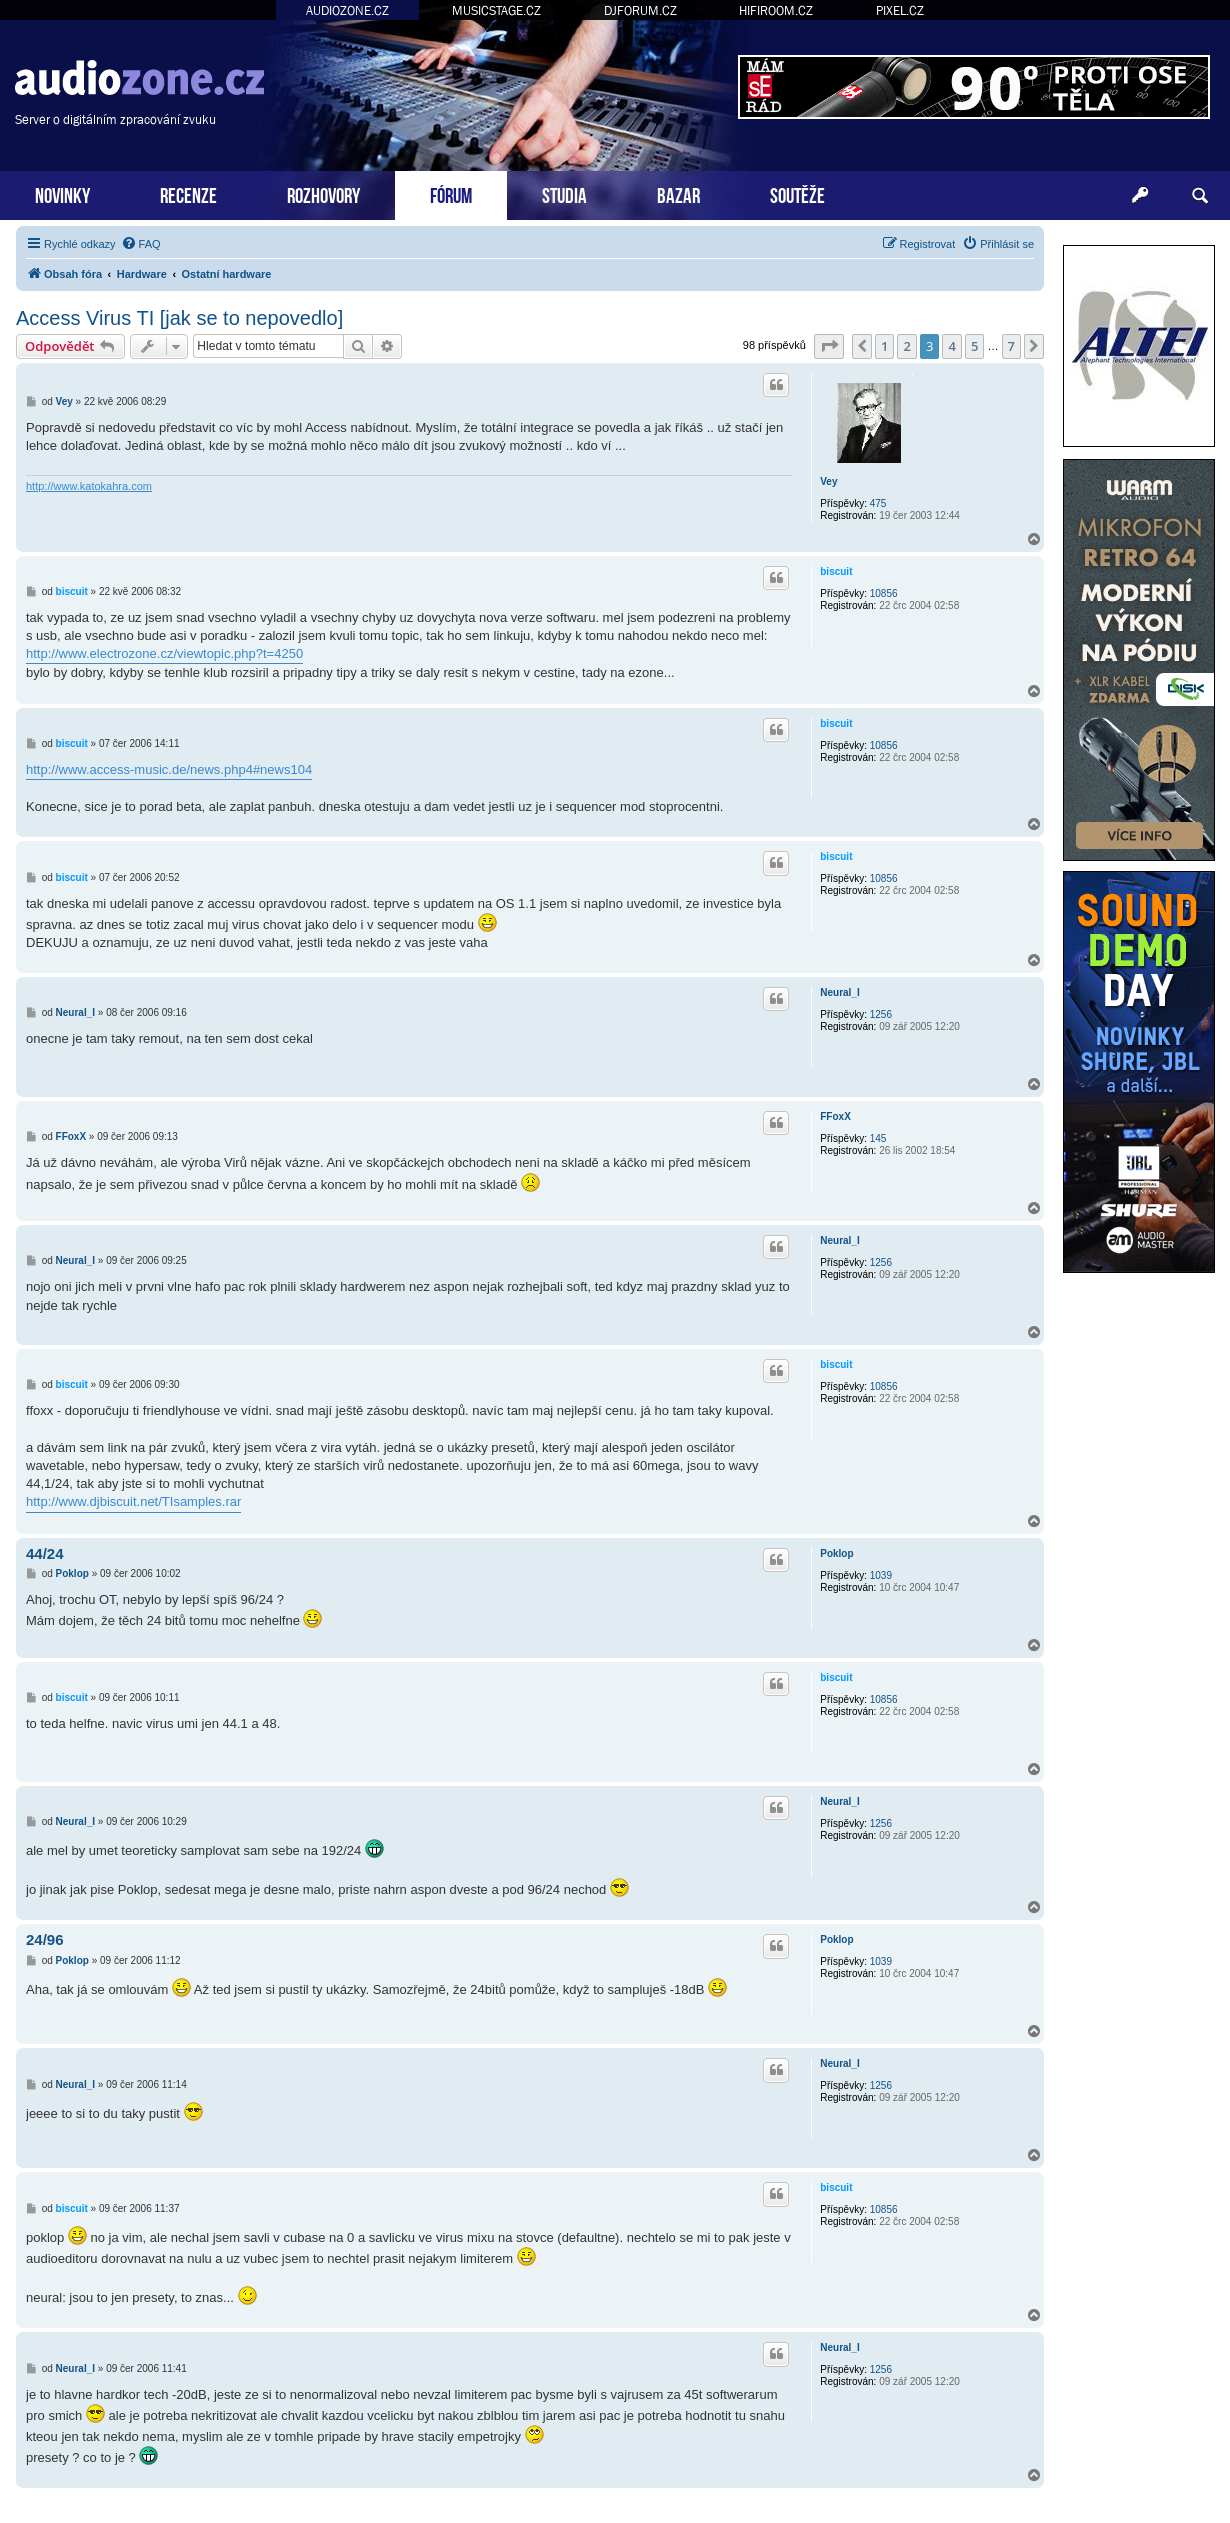 This screenshot has height=2523, width=1230. Describe the element at coordinates (323, 193) in the screenshot. I see `ROZHOVORY` at that location.